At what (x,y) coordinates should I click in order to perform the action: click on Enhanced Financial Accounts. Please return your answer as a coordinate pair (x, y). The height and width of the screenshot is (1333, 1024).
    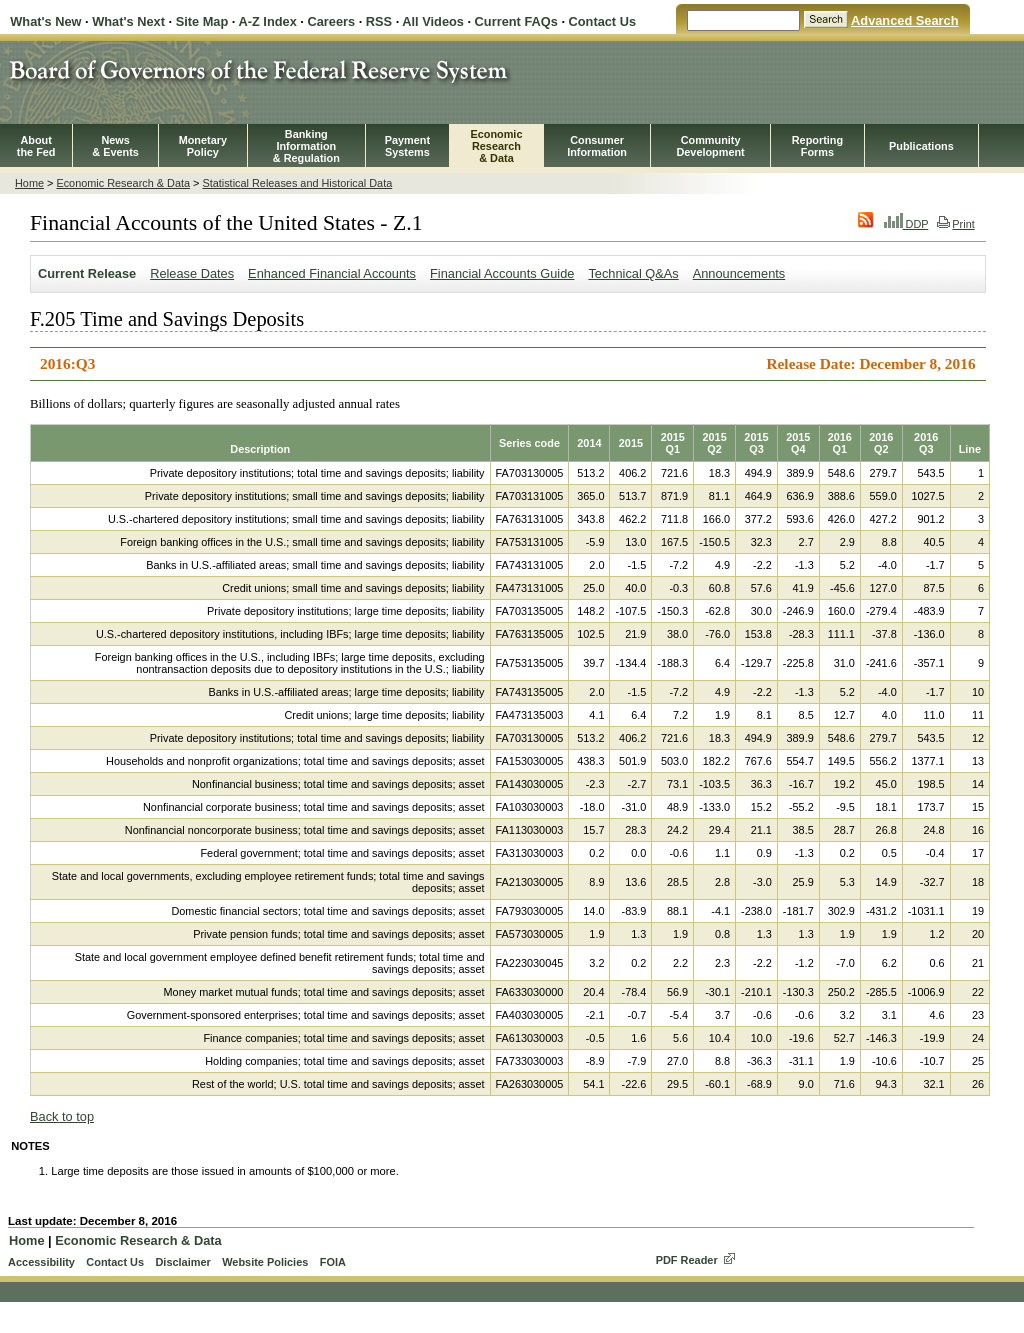
    Looking at the image, I should click on (332, 273).